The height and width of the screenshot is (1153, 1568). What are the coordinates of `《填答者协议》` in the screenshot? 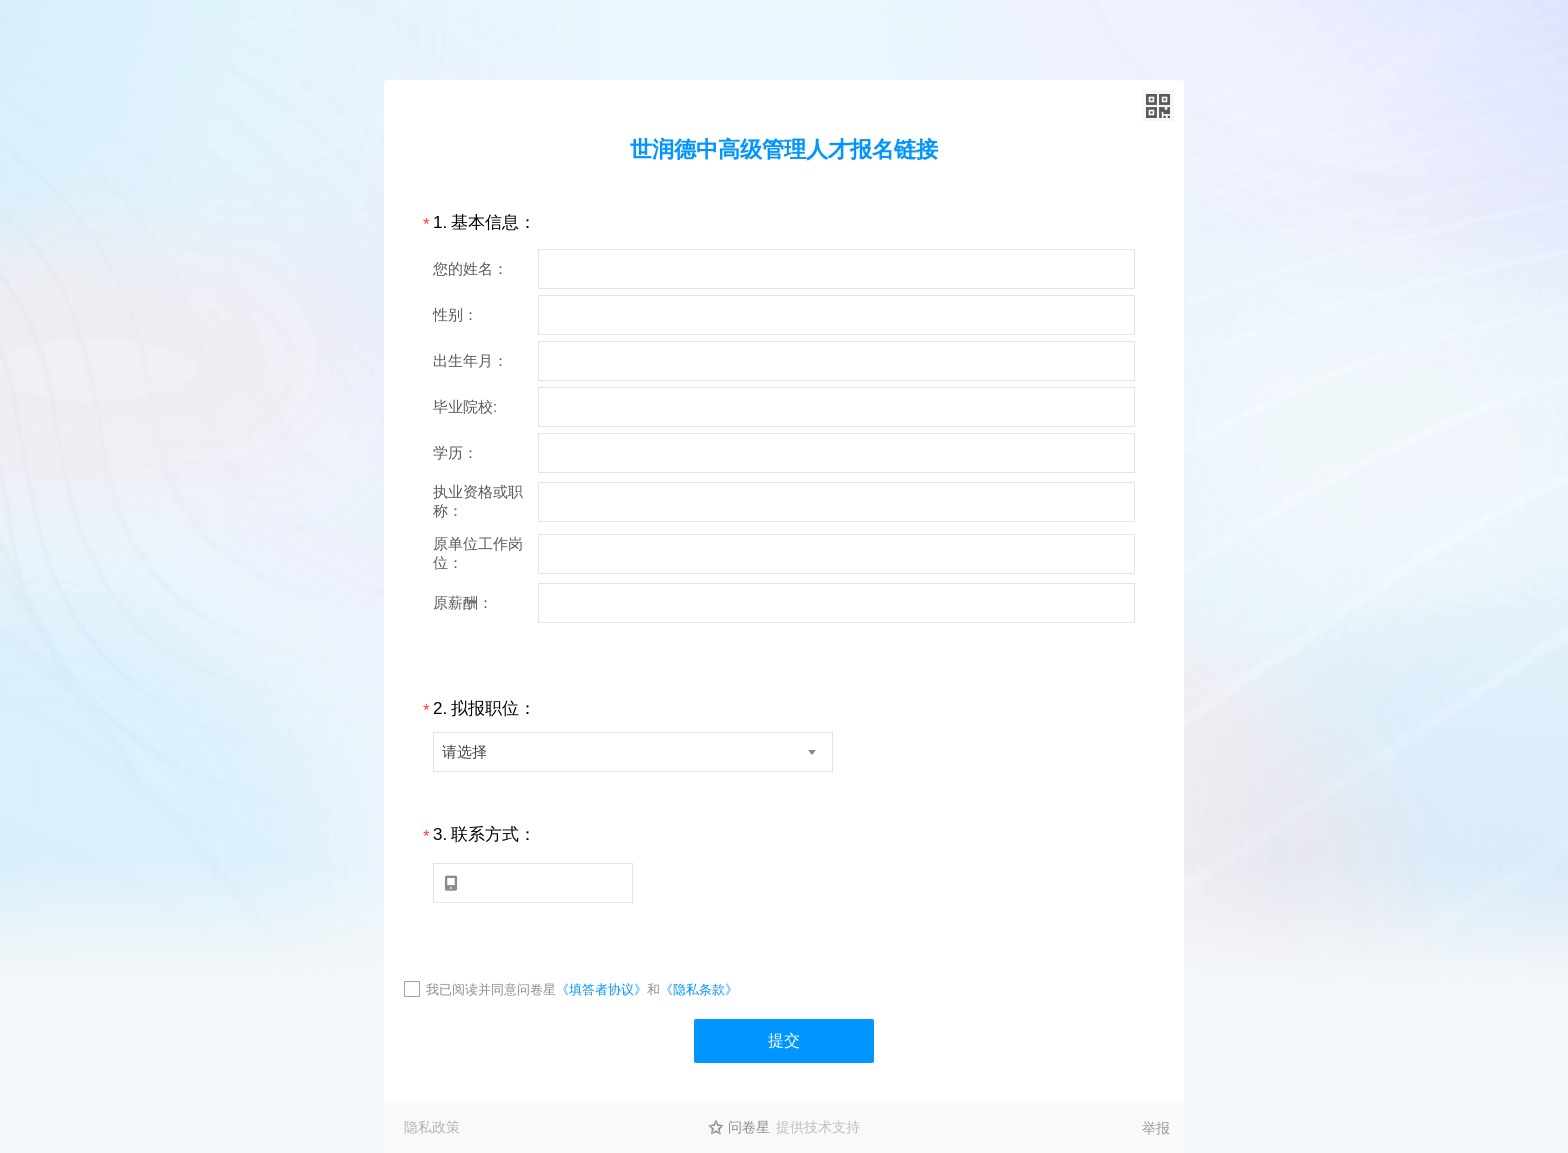 It's located at (601, 989).